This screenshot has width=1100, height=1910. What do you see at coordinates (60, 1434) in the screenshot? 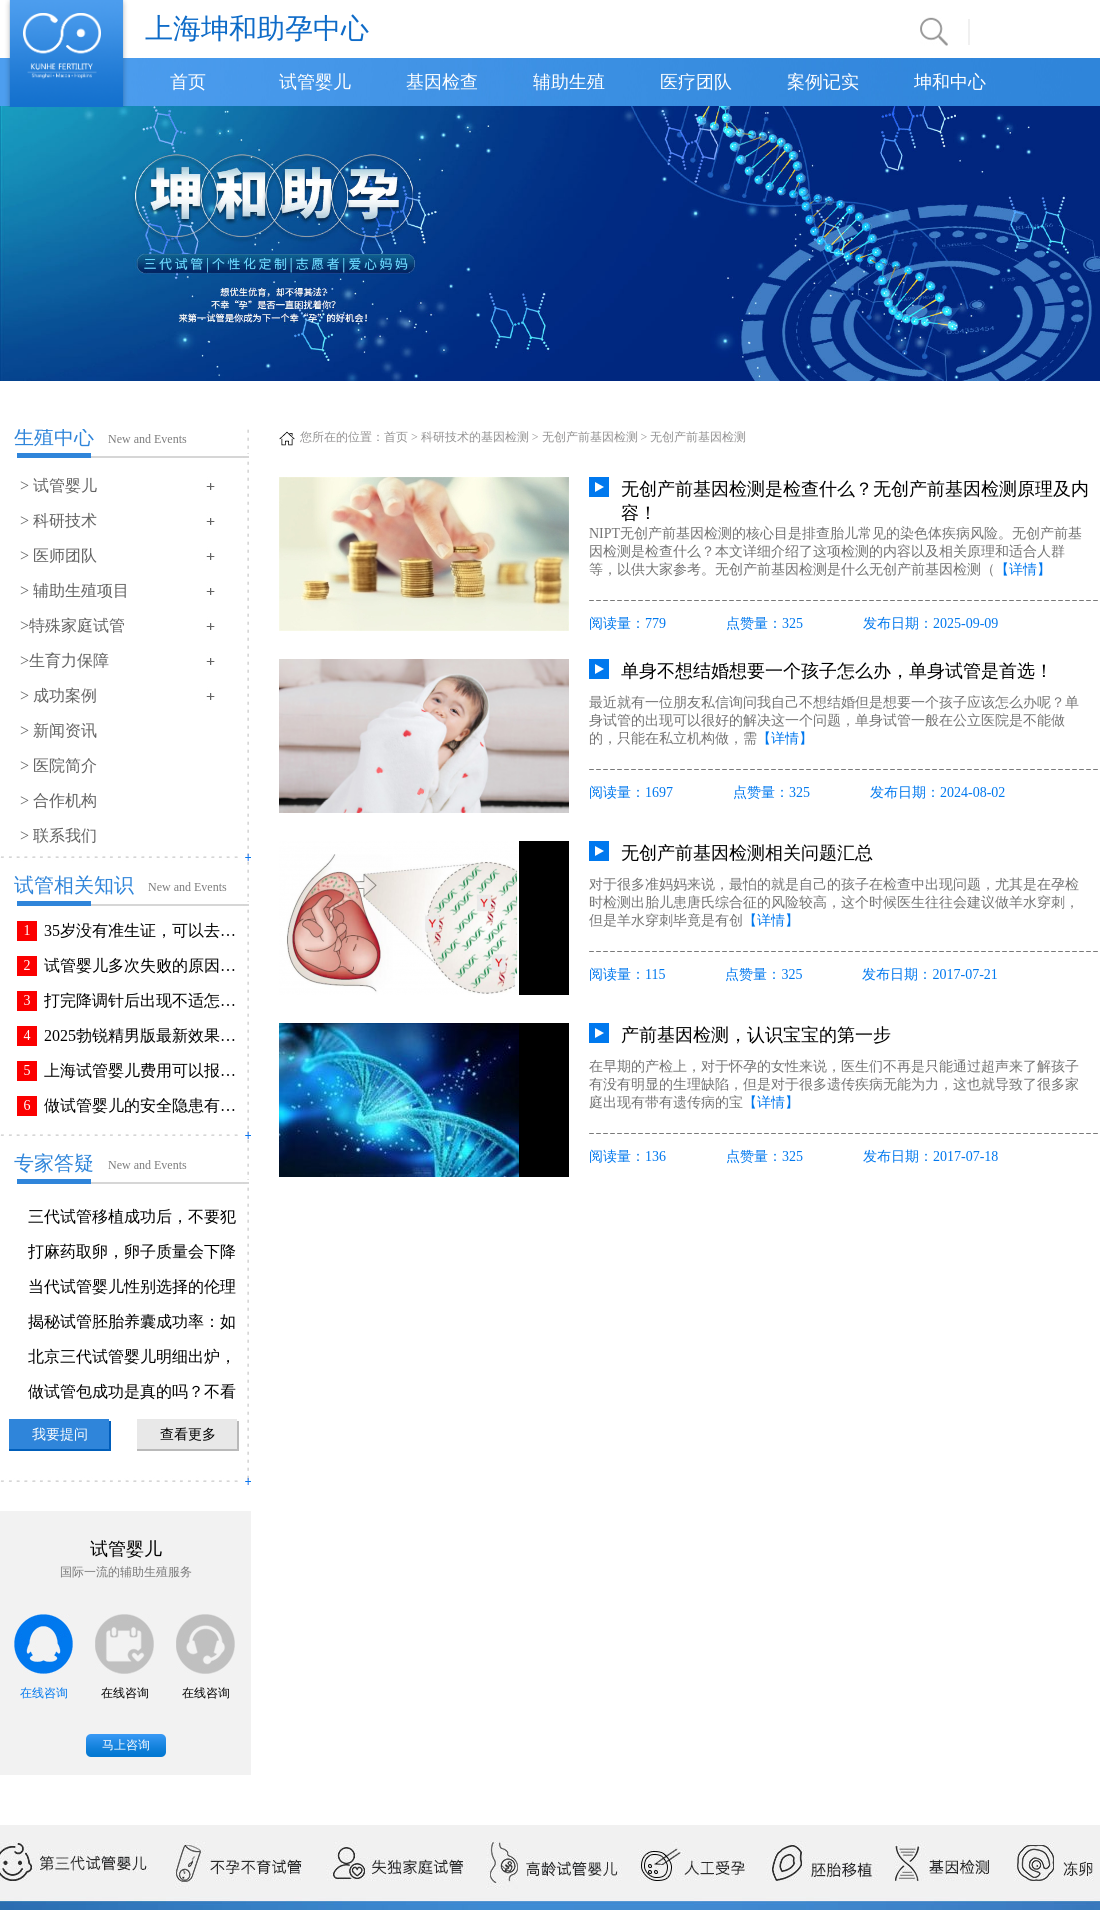
I see `我要提问` at bounding box center [60, 1434].